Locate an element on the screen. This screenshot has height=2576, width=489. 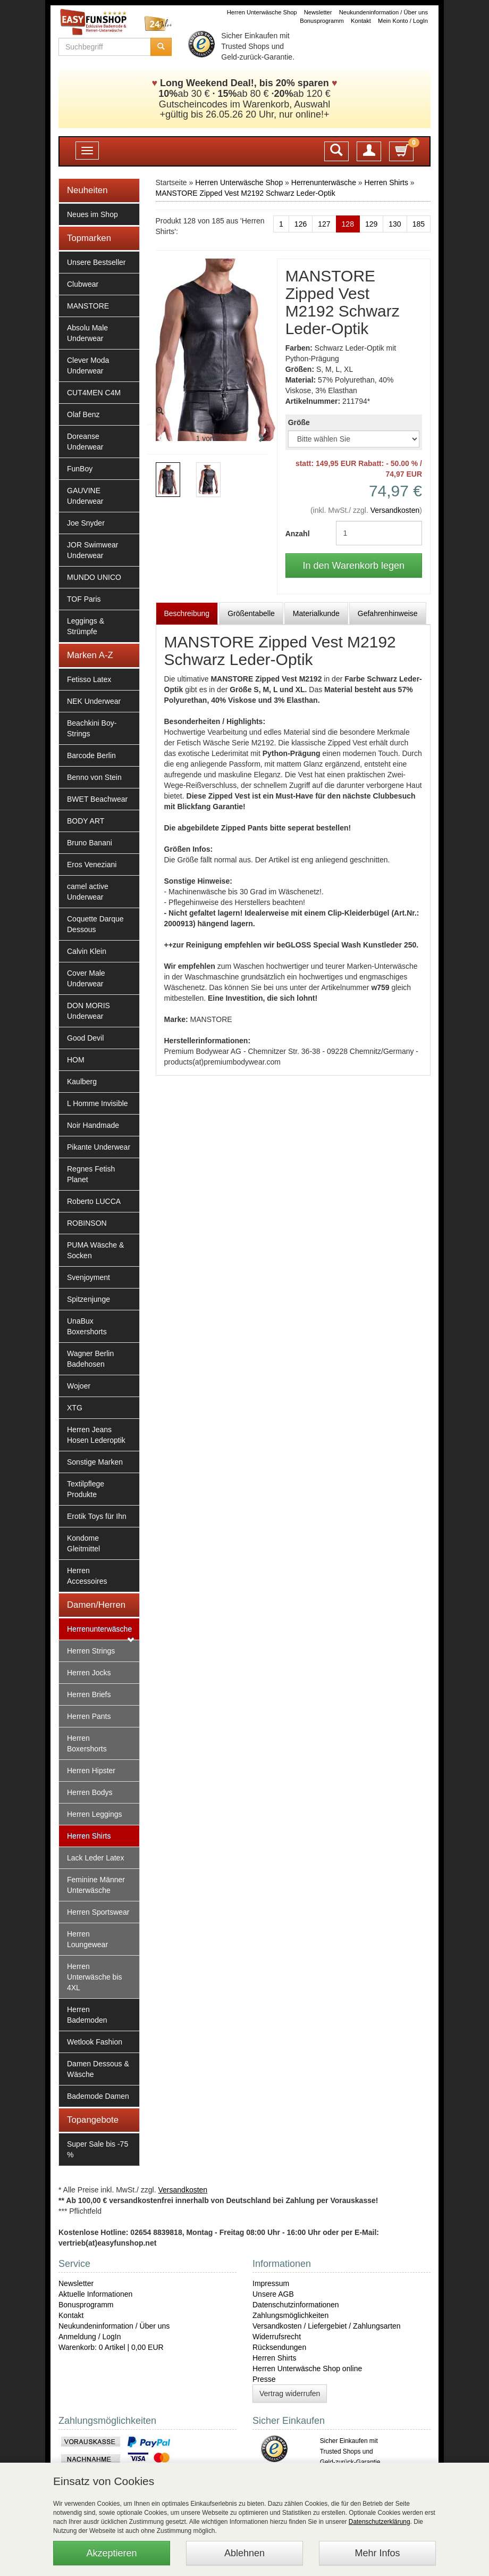
DON MORIS Underwear is located at coordinates (88, 1010).